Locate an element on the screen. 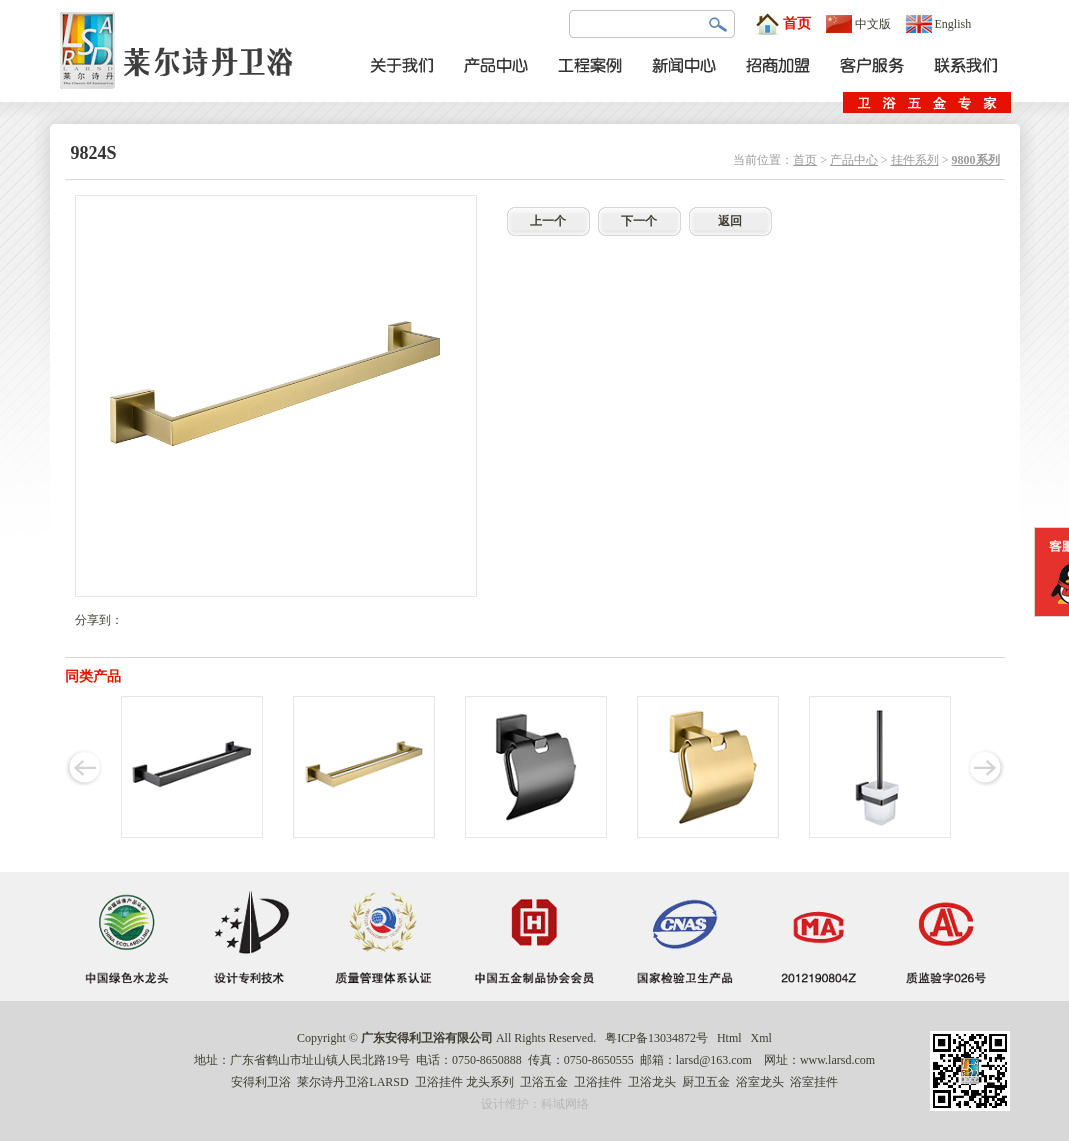 Image resolution: width=1069 pixels, height=1141 pixels. 中文版 is located at coordinates (858, 24).